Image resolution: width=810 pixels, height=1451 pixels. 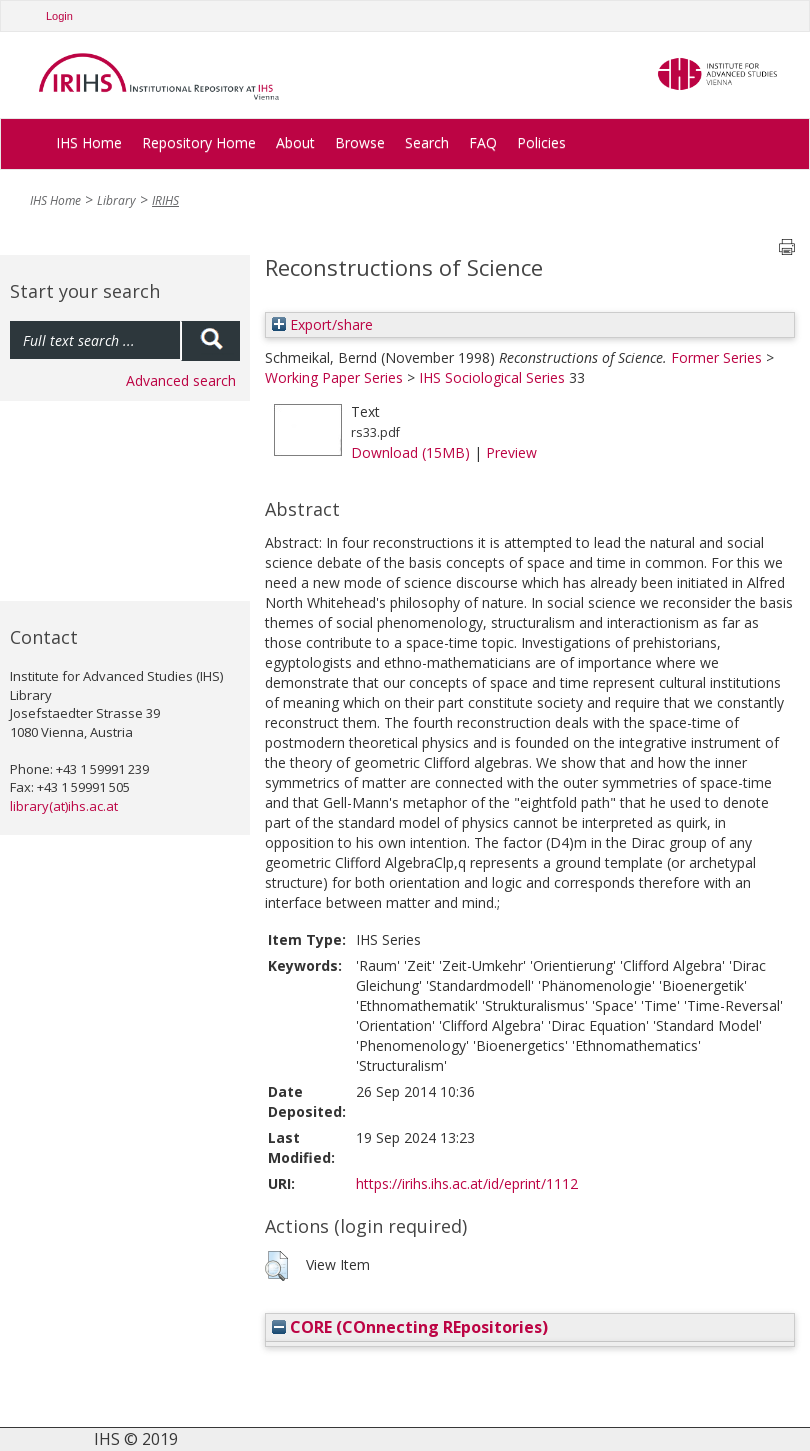 I want to click on Former Series, so click(x=716, y=357).